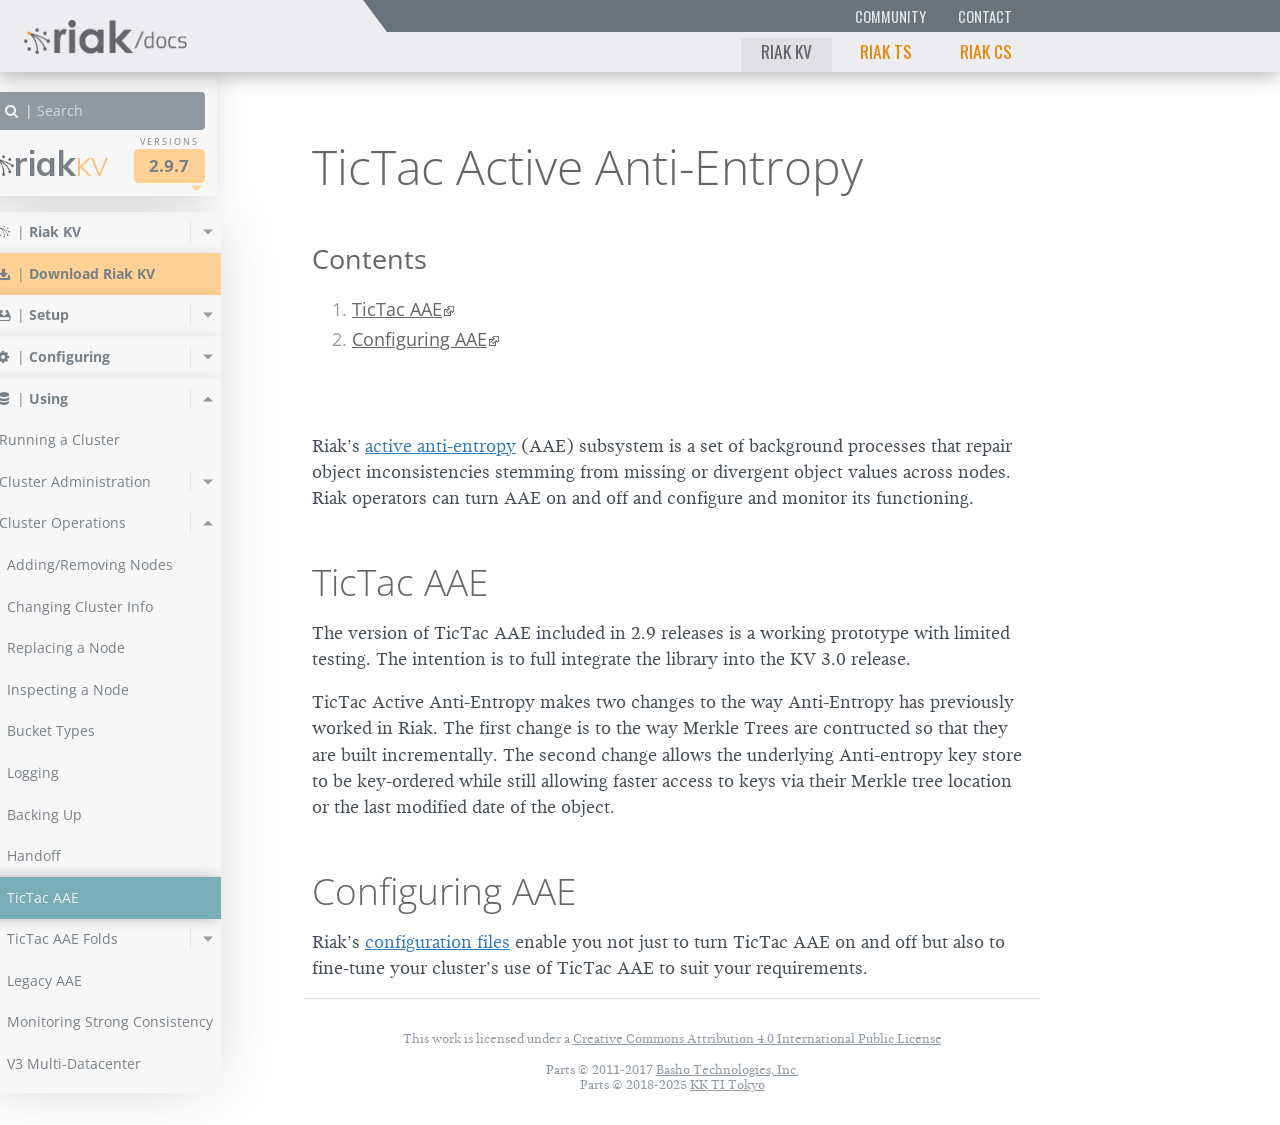 The height and width of the screenshot is (1125, 1280). Describe the element at coordinates (85, 163) in the screenshot. I see `Riak` at that location.